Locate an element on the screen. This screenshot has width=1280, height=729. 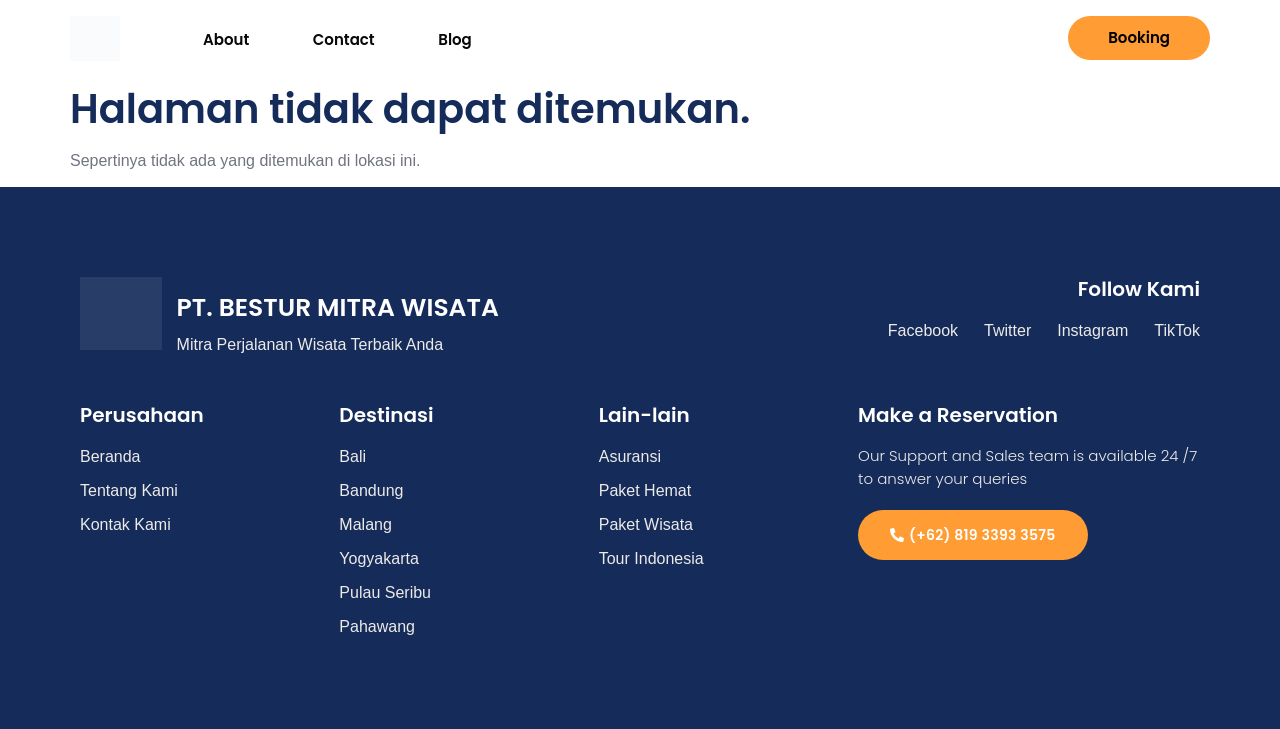
Booking is located at coordinates (1139, 37).